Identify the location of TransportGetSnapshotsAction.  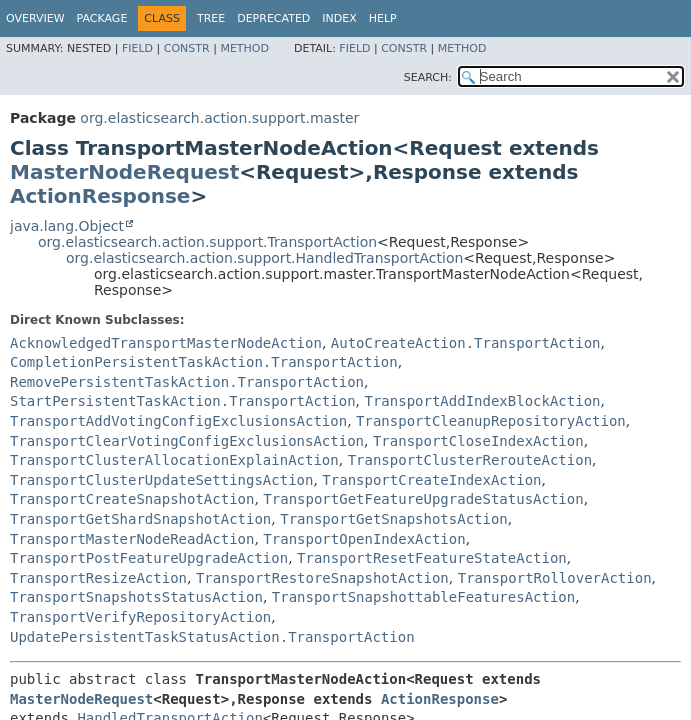
(394, 519).